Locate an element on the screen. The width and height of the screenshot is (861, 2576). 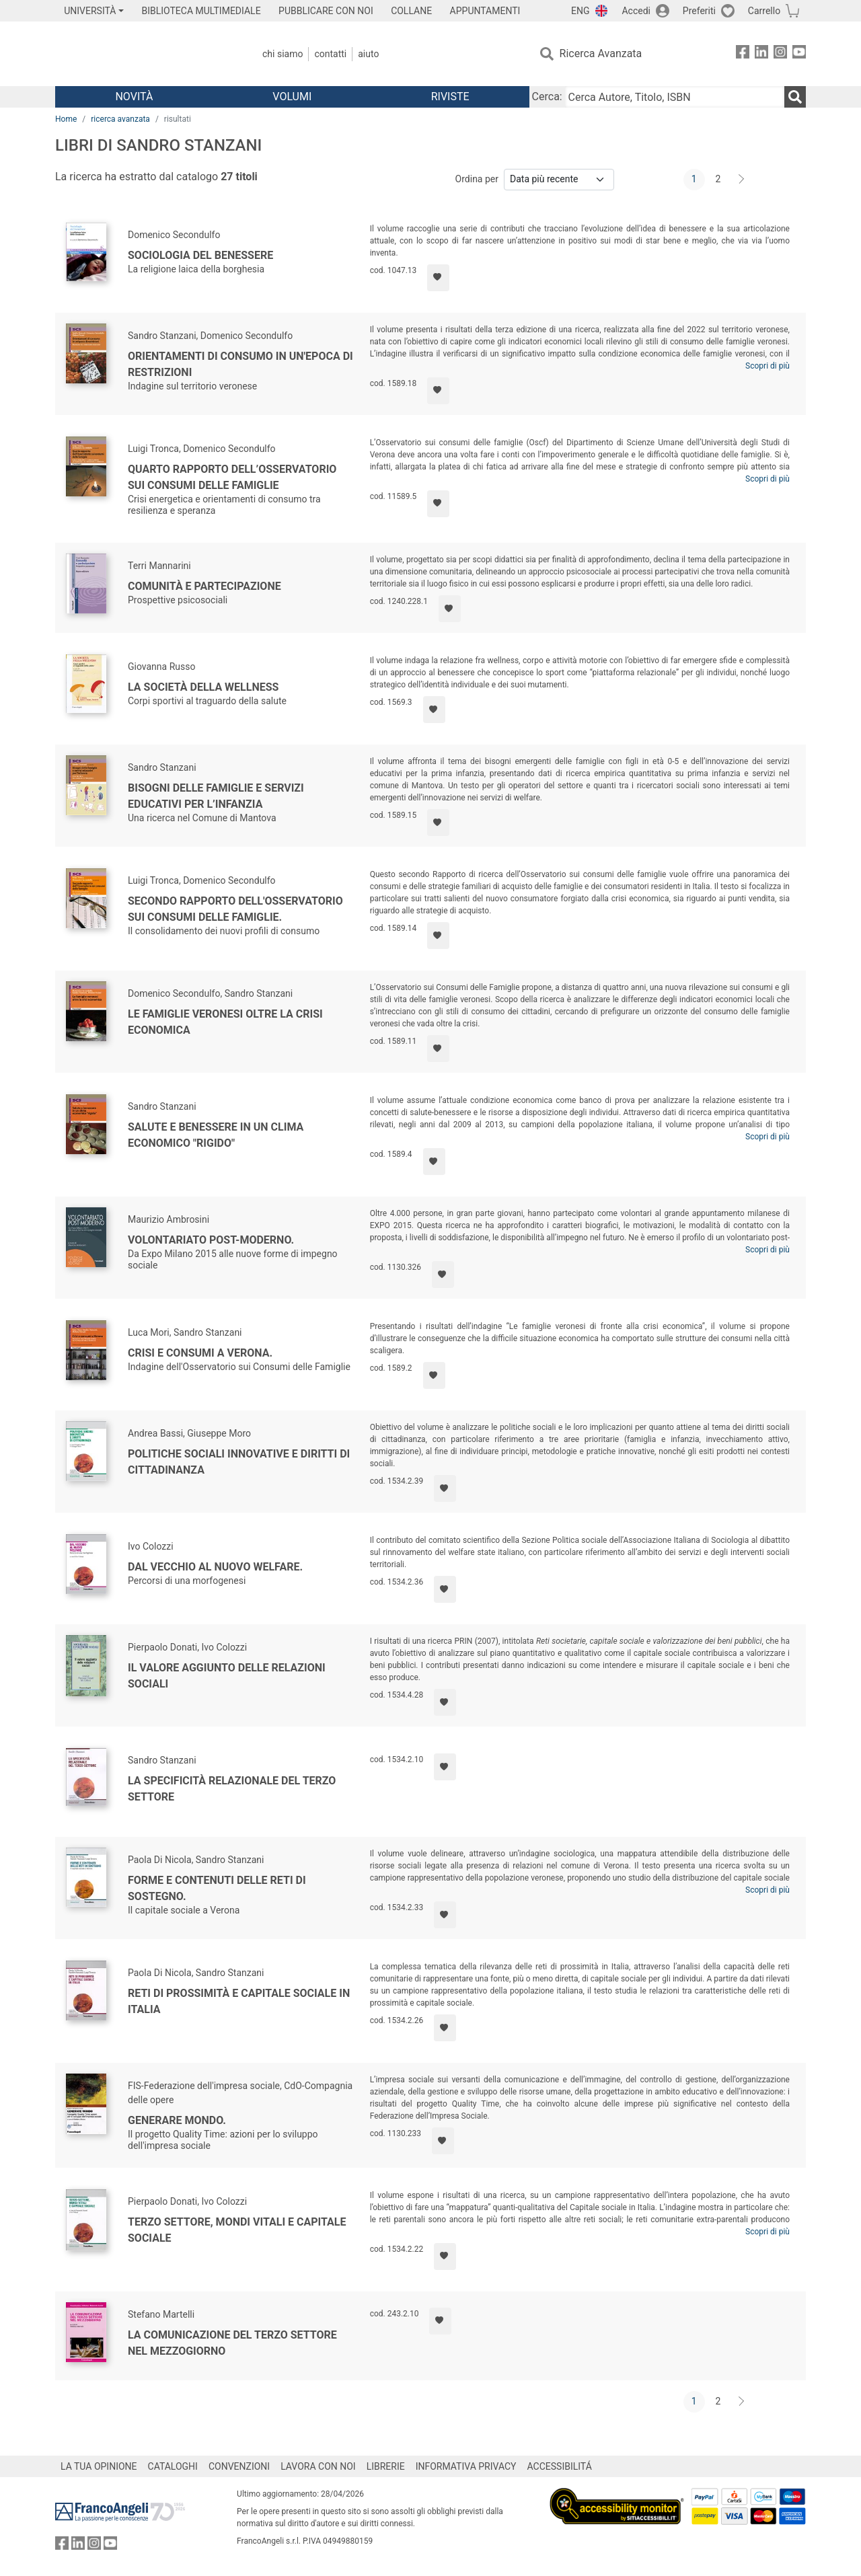
Terzo settore, mondi vitali e capitale sociale is located at coordinates (237, 2229).